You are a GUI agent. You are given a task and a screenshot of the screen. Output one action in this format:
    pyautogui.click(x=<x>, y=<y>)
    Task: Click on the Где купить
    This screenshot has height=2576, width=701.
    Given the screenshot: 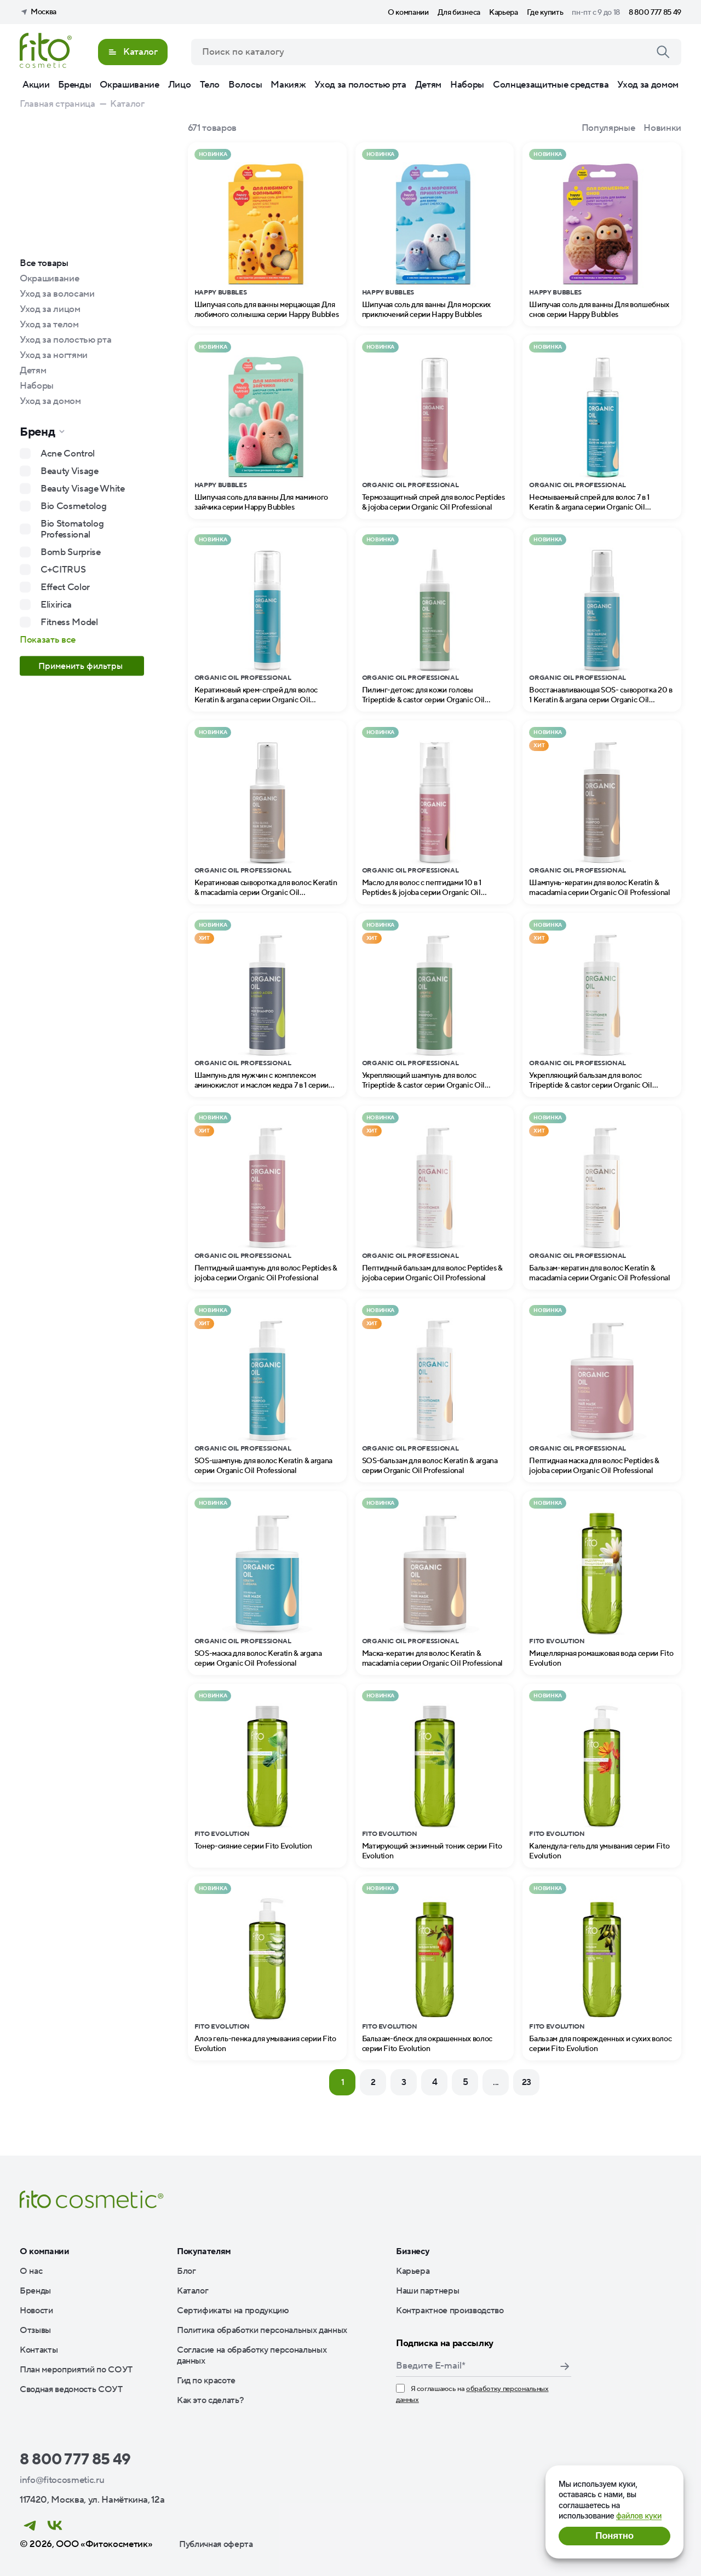 What is the action you would take?
    pyautogui.click(x=545, y=13)
    